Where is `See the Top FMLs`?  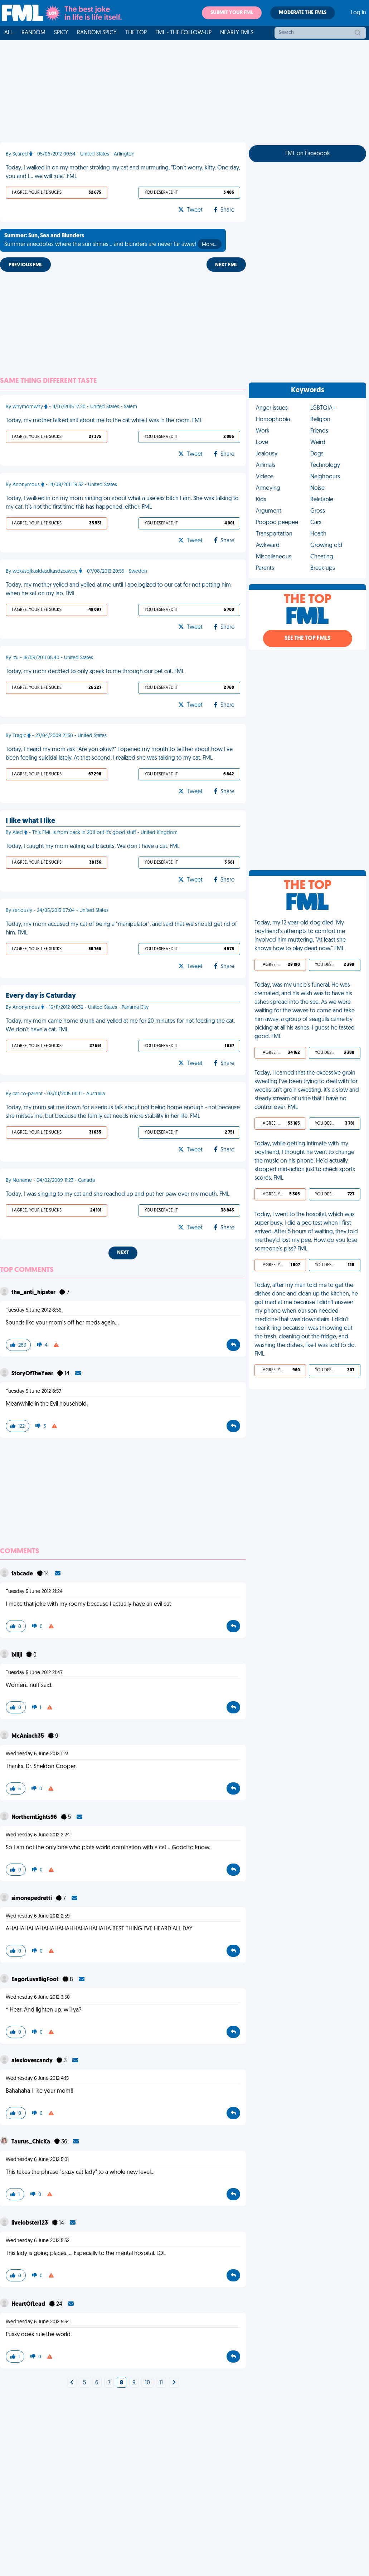 See the Top FMLs is located at coordinates (307, 638).